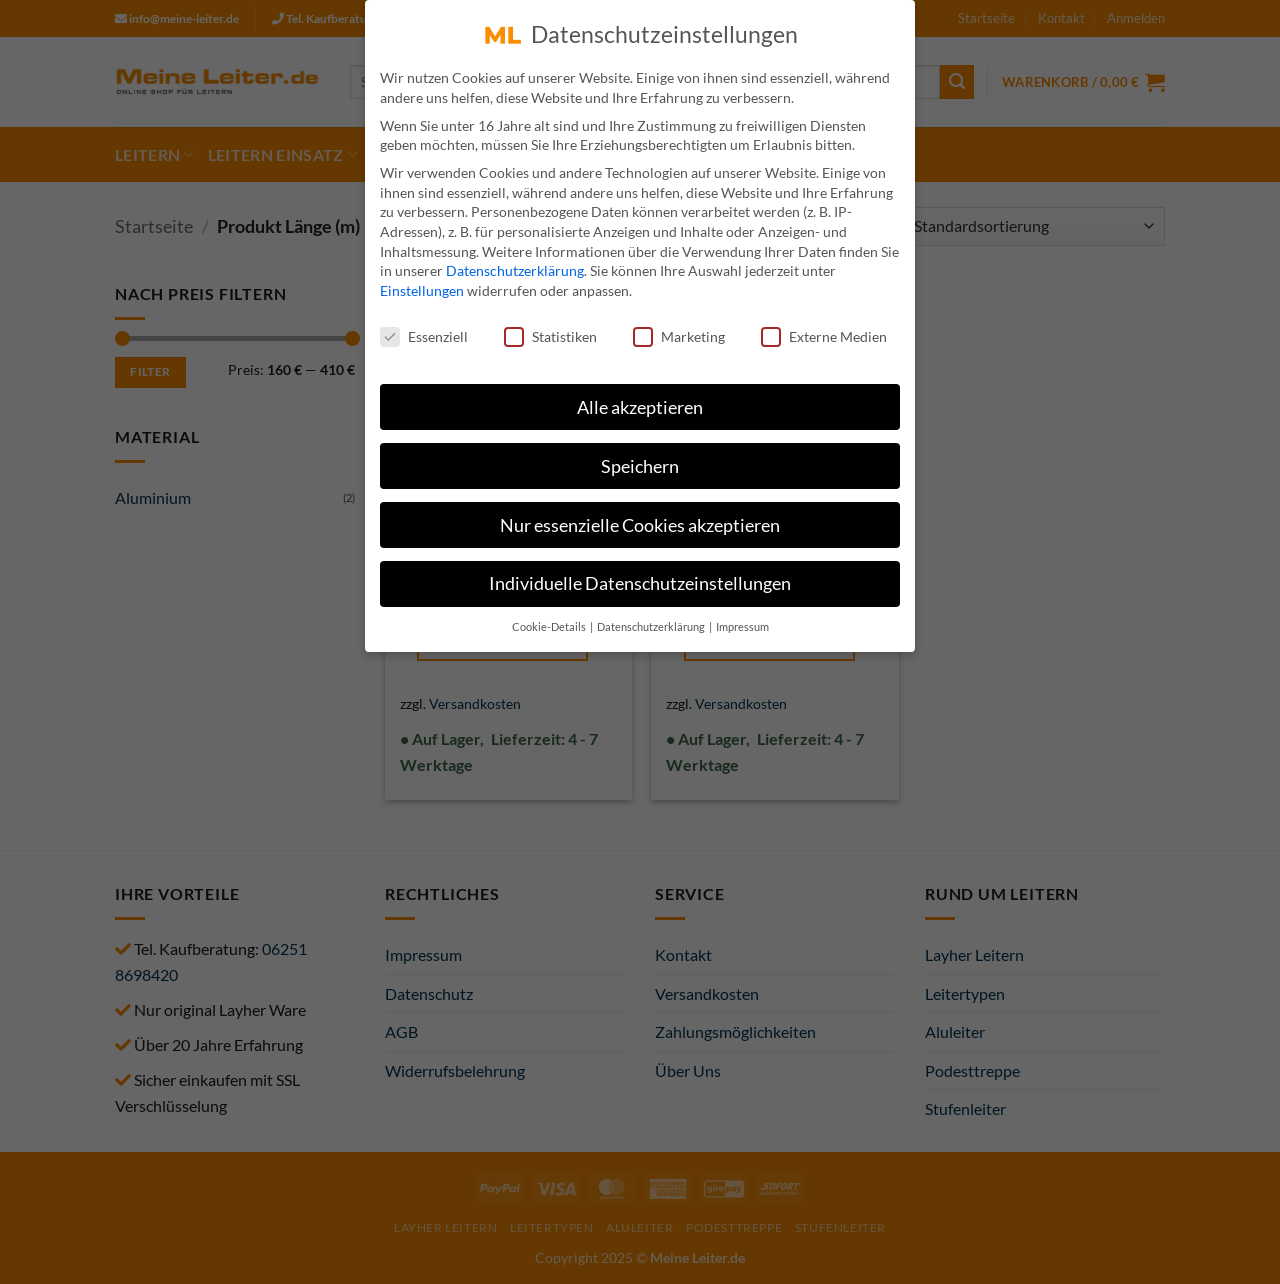  I want to click on Datenschutzerklärung [button], so click(652, 614).